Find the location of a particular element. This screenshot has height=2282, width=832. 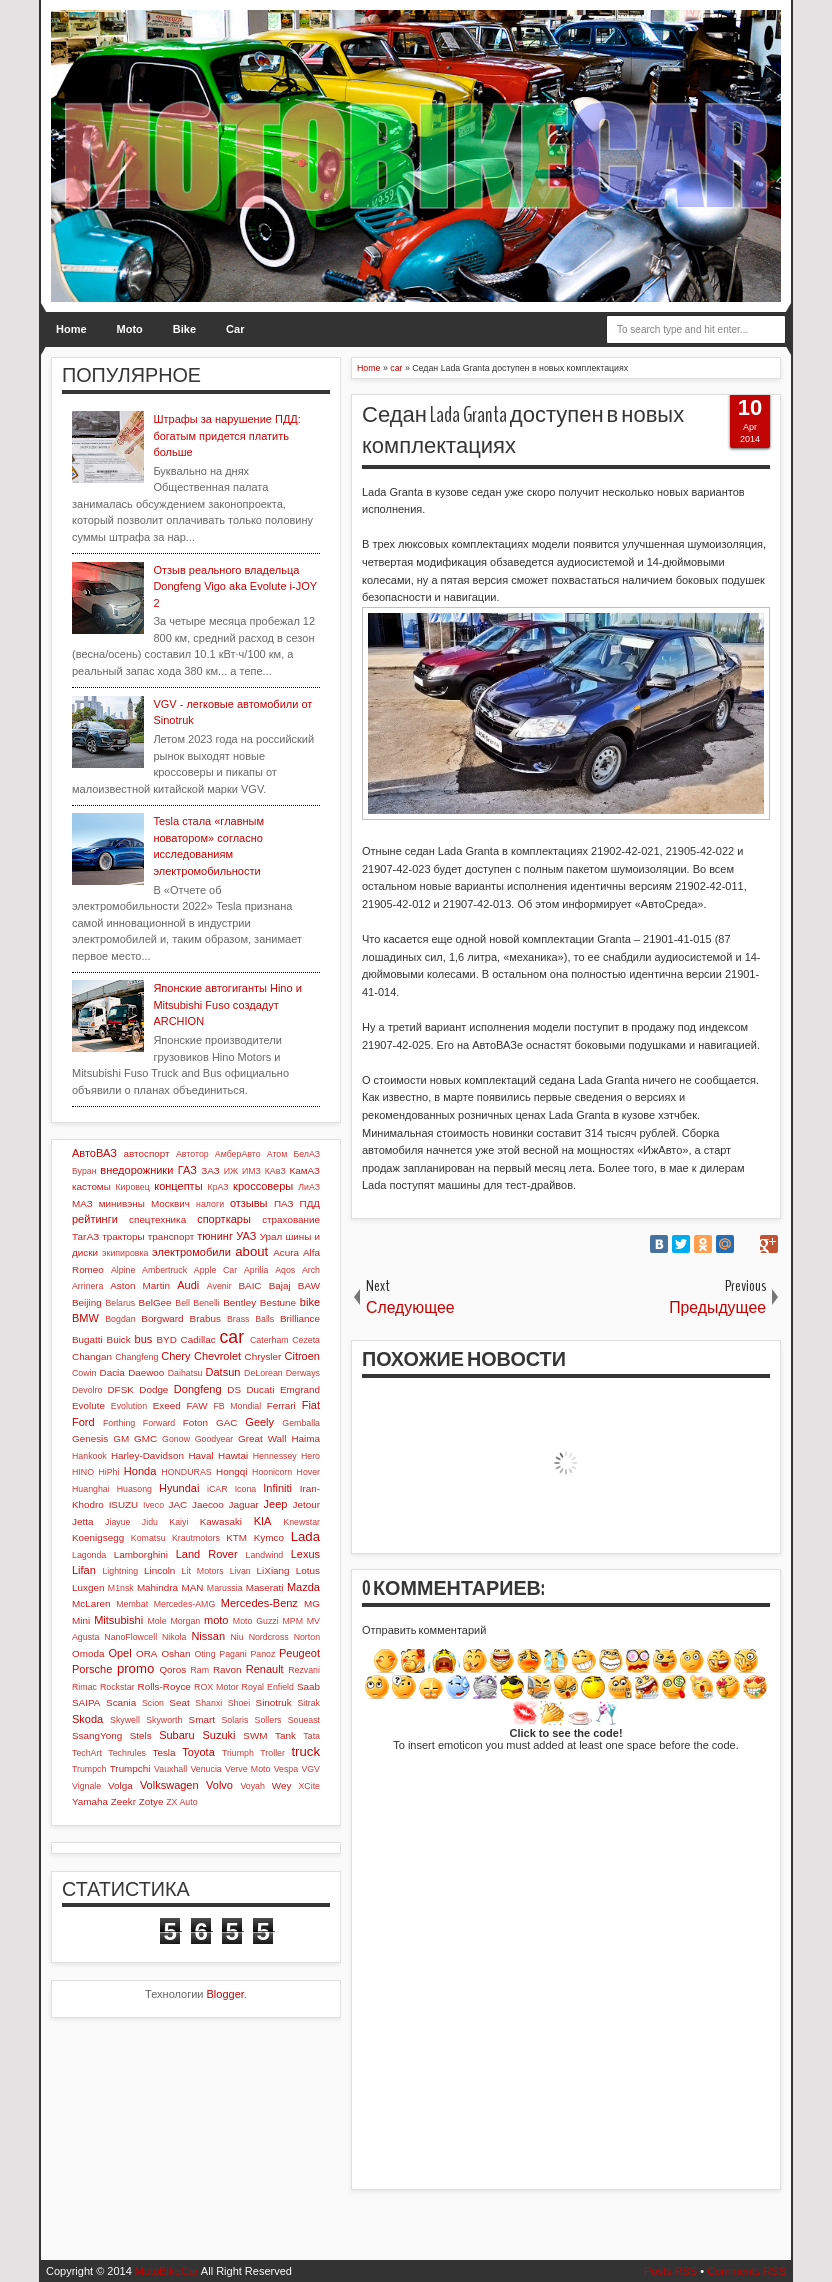

Японские автогиганты Hino и Mitsubishi Fuso создадут ARCHION is located at coordinates (227, 1004).